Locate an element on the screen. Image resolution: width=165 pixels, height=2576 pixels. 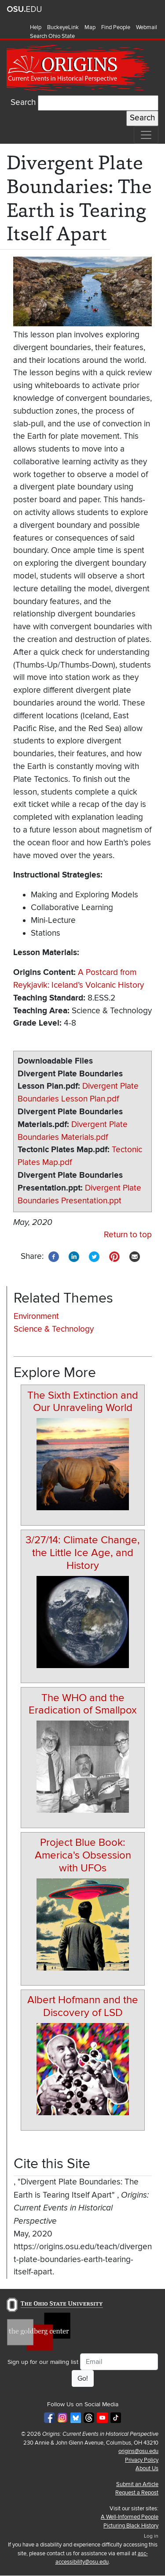
About Us is located at coordinates (147, 2468).